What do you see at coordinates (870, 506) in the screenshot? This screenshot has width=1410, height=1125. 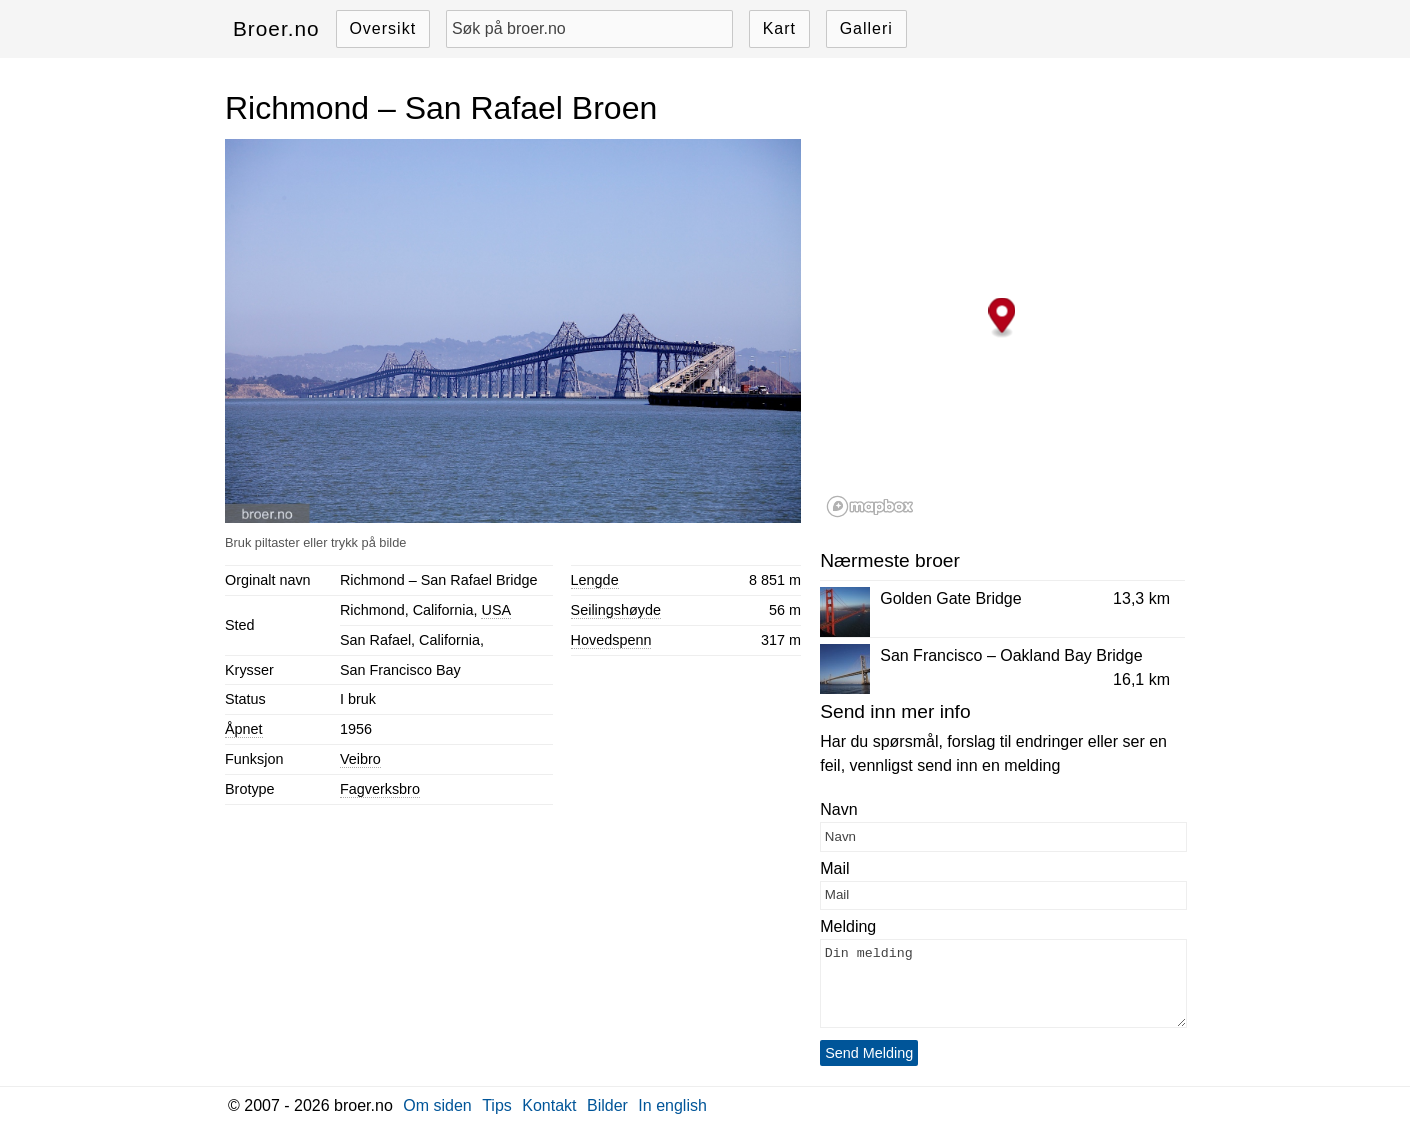 I see `[Mapbox logo]` at bounding box center [870, 506].